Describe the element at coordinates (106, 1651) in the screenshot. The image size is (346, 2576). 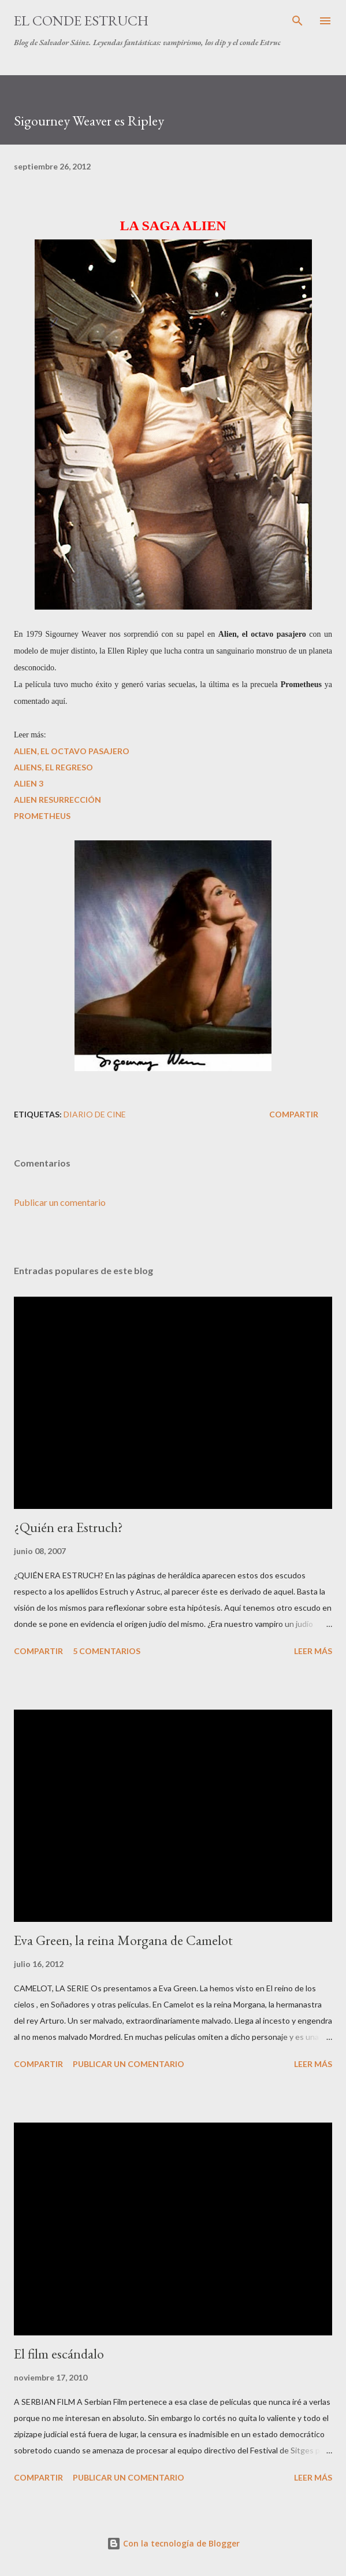
I see `5 comentarios` at that location.